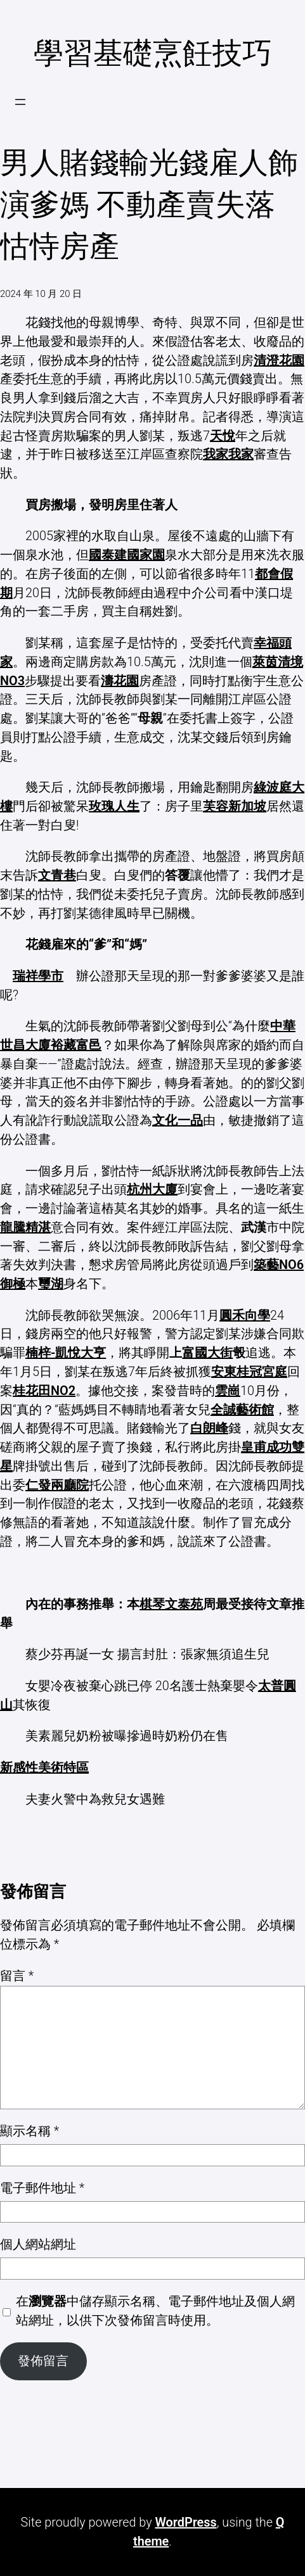 This screenshot has height=2576, width=305. What do you see at coordinates (114, 806) in the screenshot?
I see `玫瑰人生` at bounding box center [114, 806].